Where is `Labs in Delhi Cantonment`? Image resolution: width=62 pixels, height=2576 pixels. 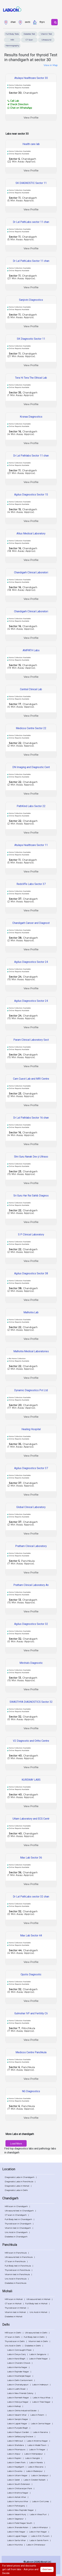 Labs in Delhi Cantonment is located at coordinates (20, 2380).